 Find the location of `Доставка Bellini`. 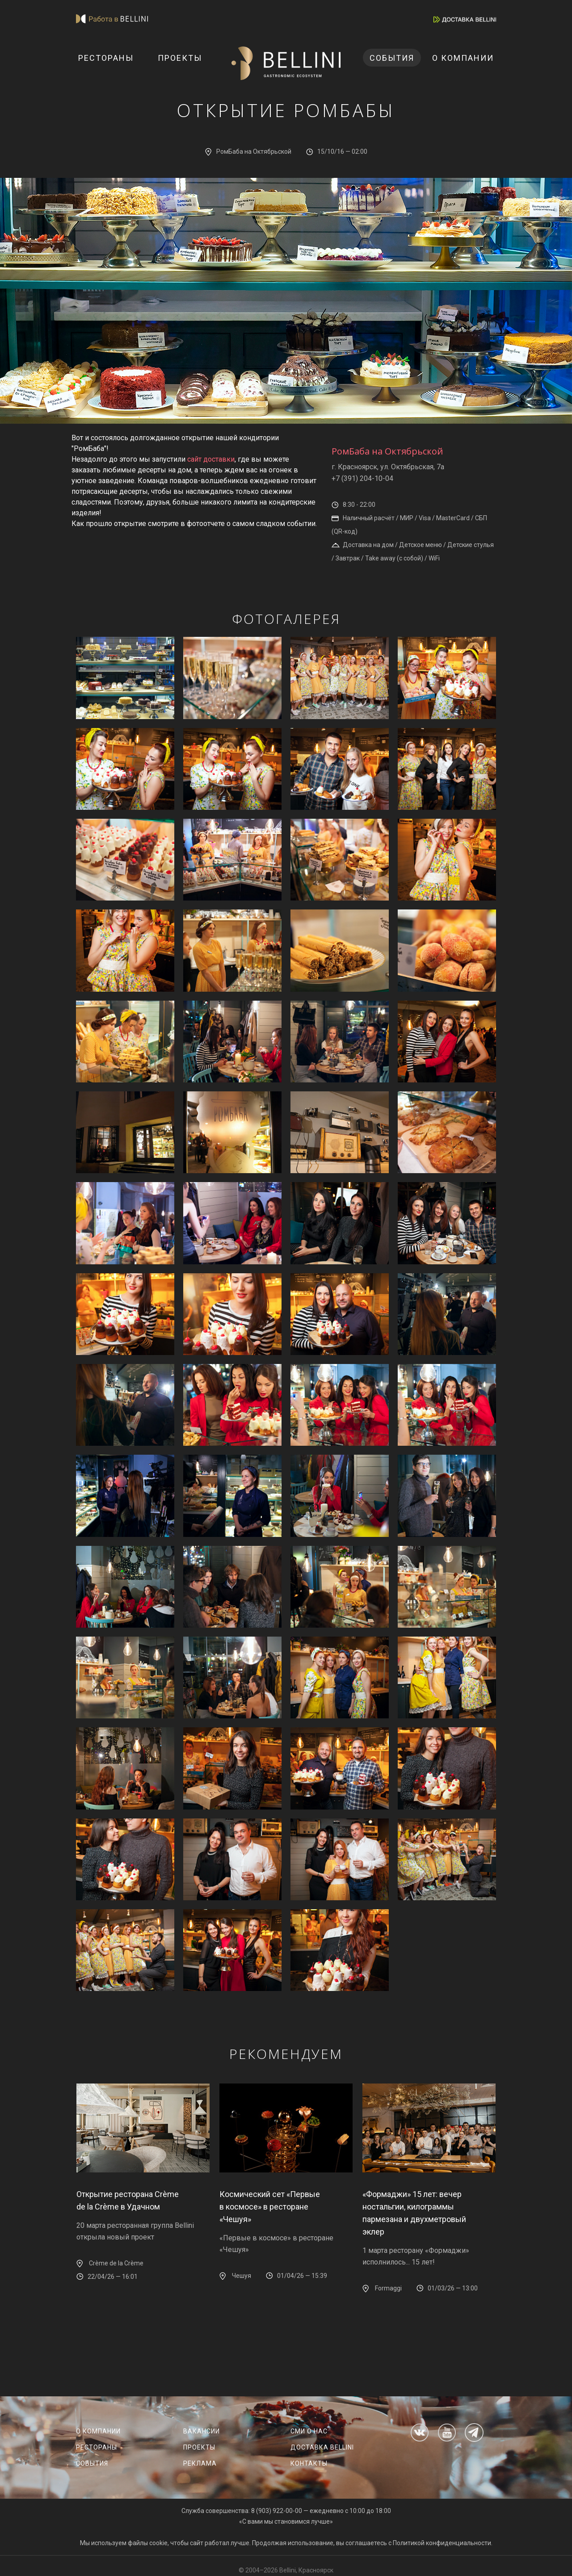

Доставка Bellini is located at coordinates (322, 2447).